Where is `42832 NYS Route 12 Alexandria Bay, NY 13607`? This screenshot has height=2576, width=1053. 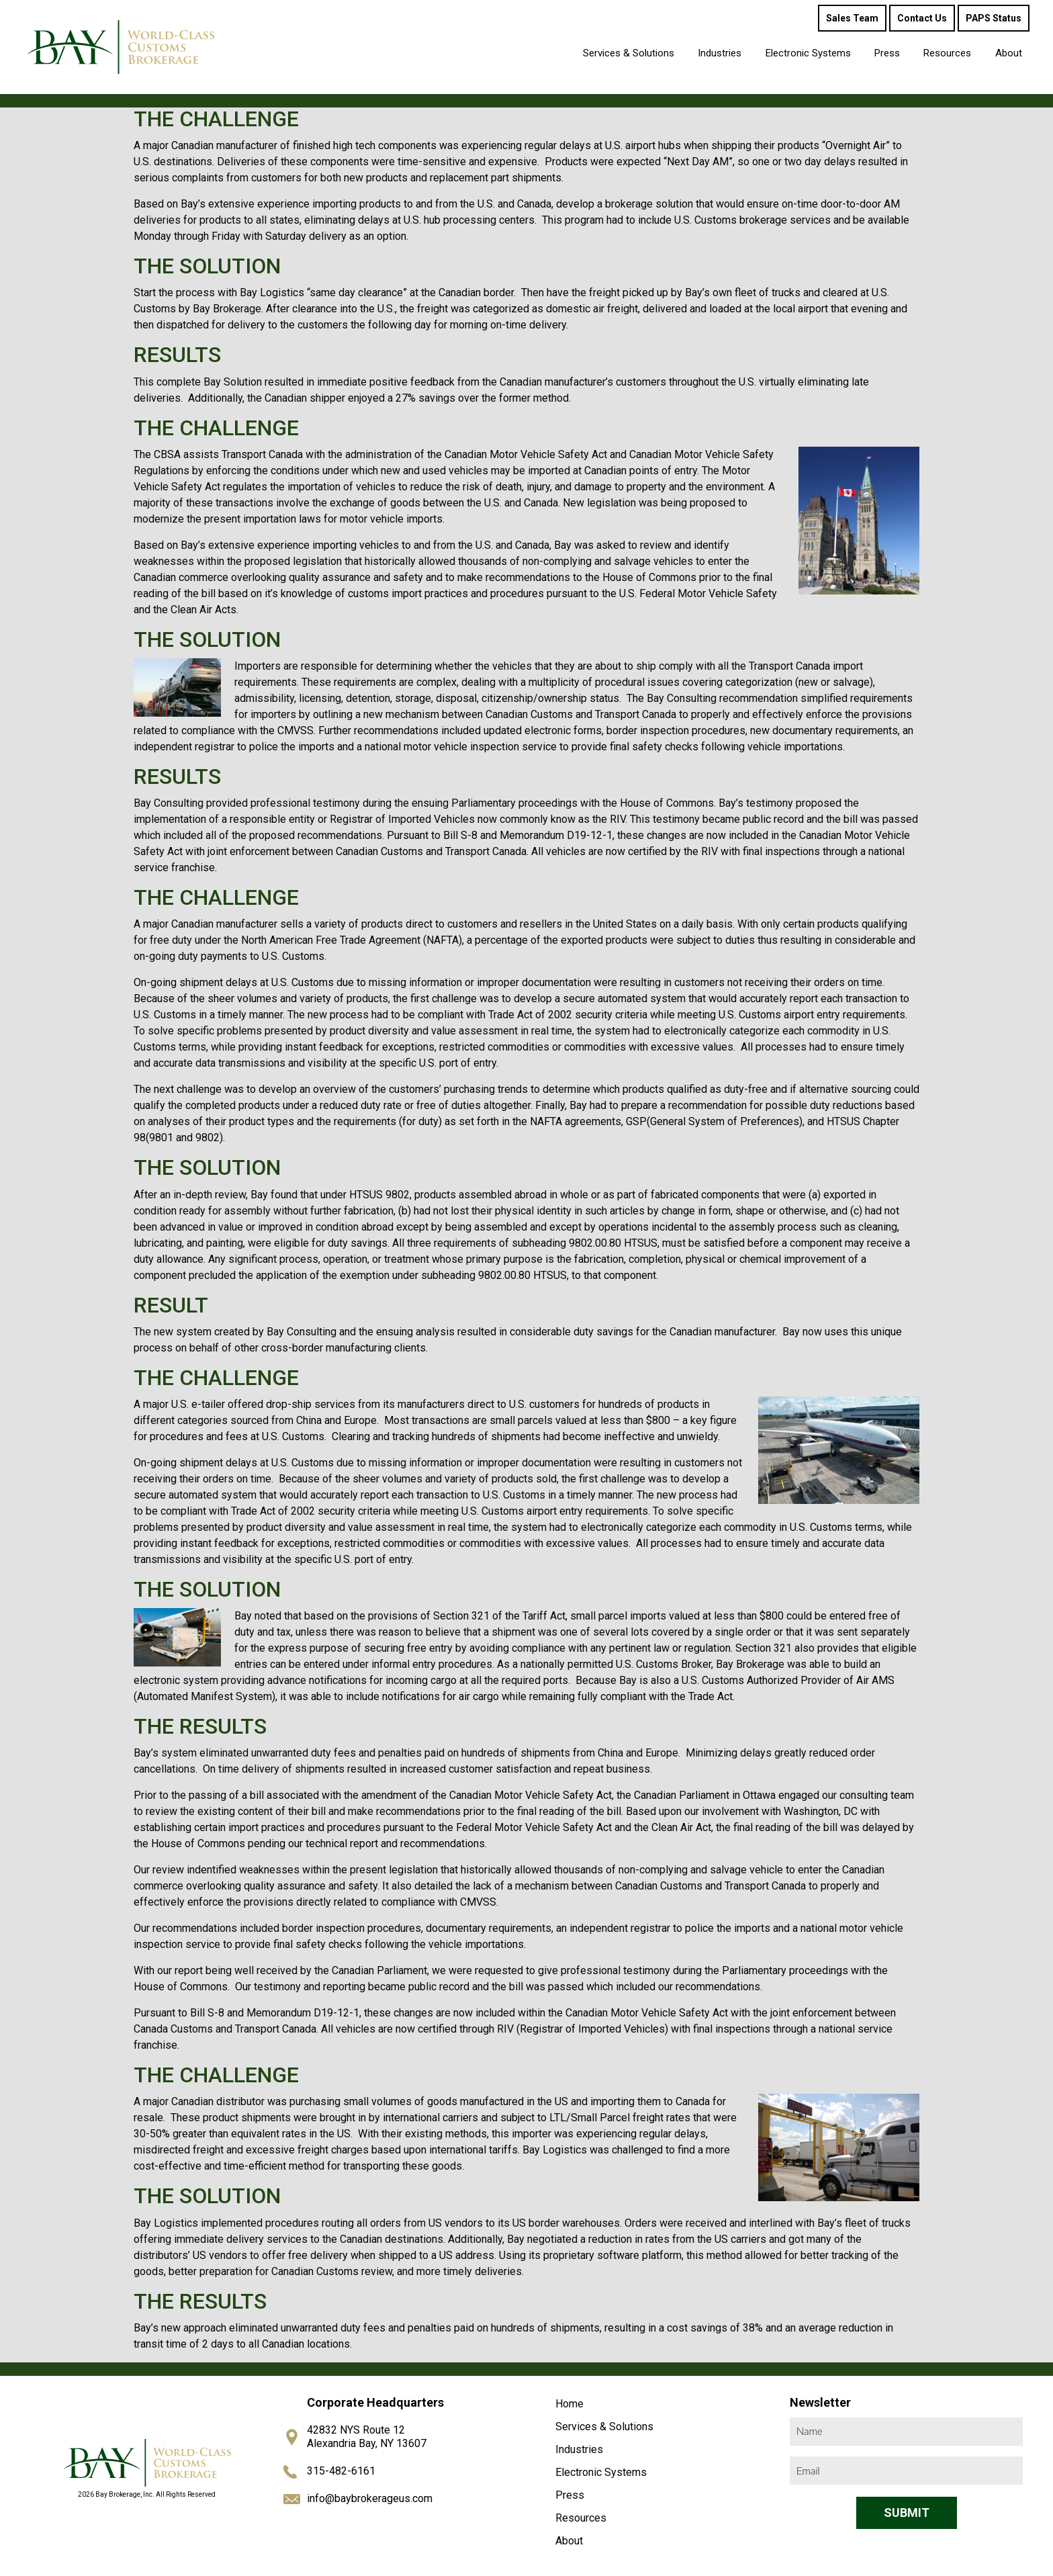
42832 NYS Route 12 Alexandria Bay, NY 13607 is located at coordinates (366, 2437).